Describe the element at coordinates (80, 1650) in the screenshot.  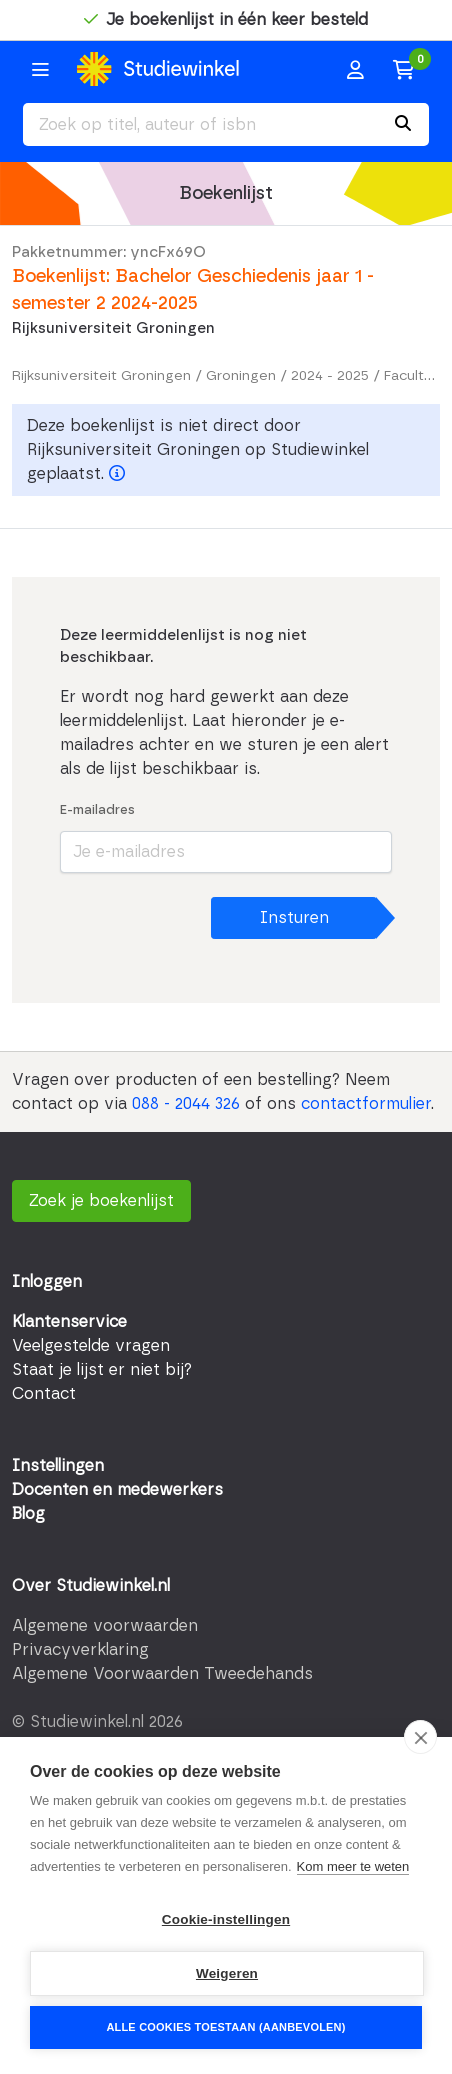
I see `Privacyverklaring` at that location.